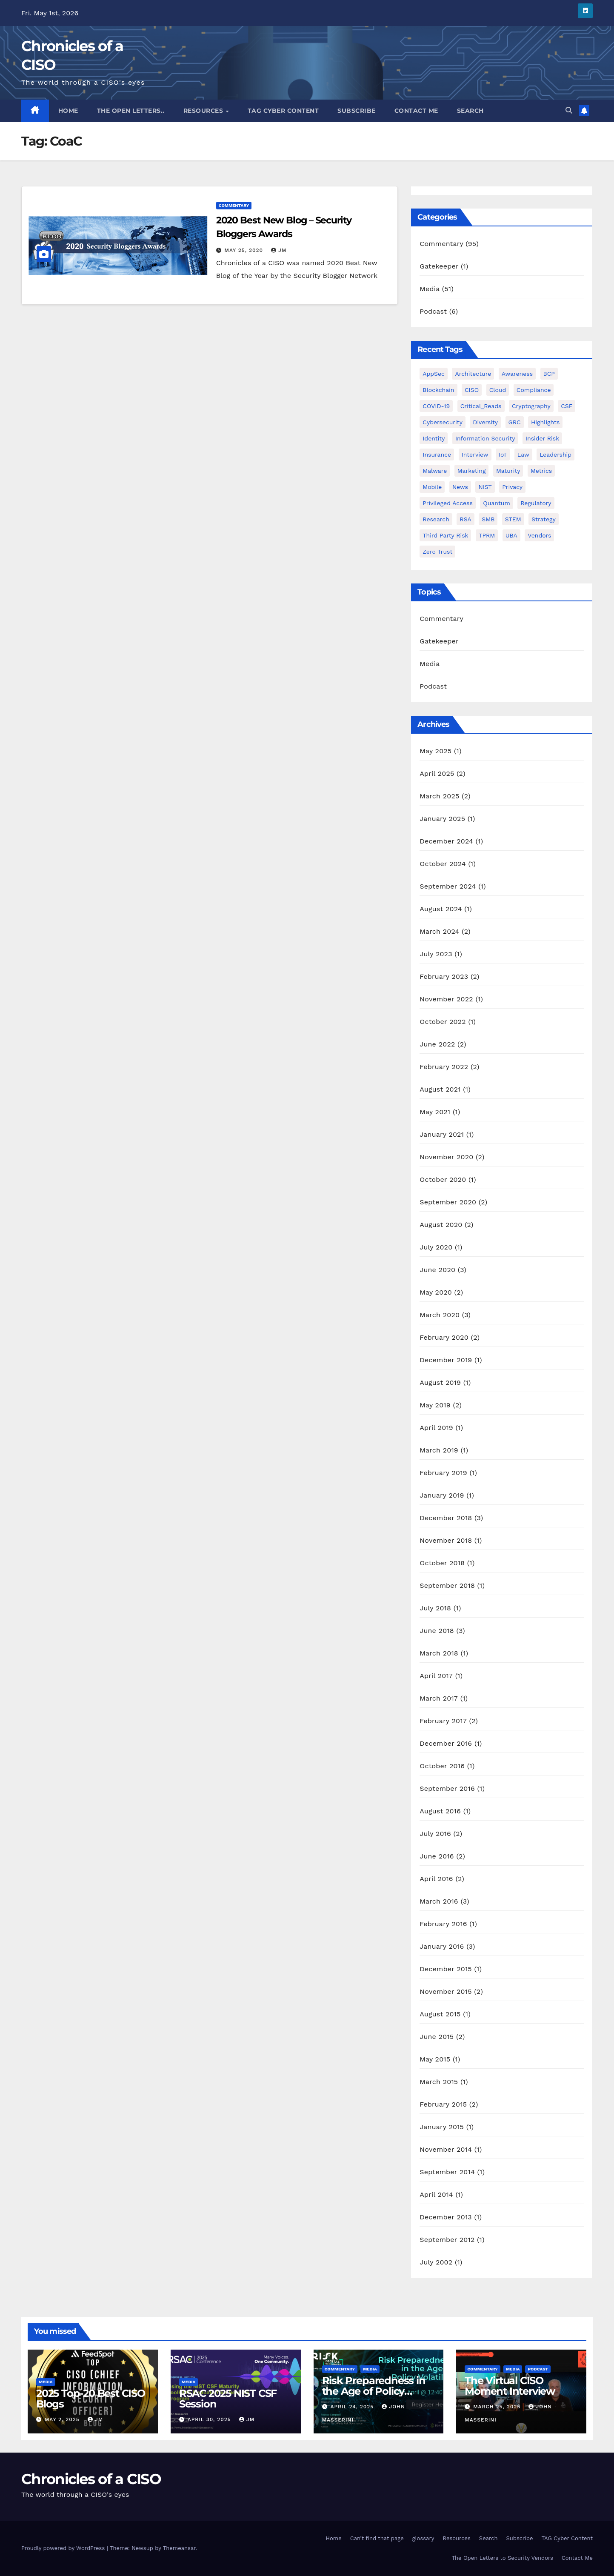 The height and width of the screenshot is (2576, 614). Describe the element at coordinates (437, 1270) in the screenshot. I see `June 2020` at that location.